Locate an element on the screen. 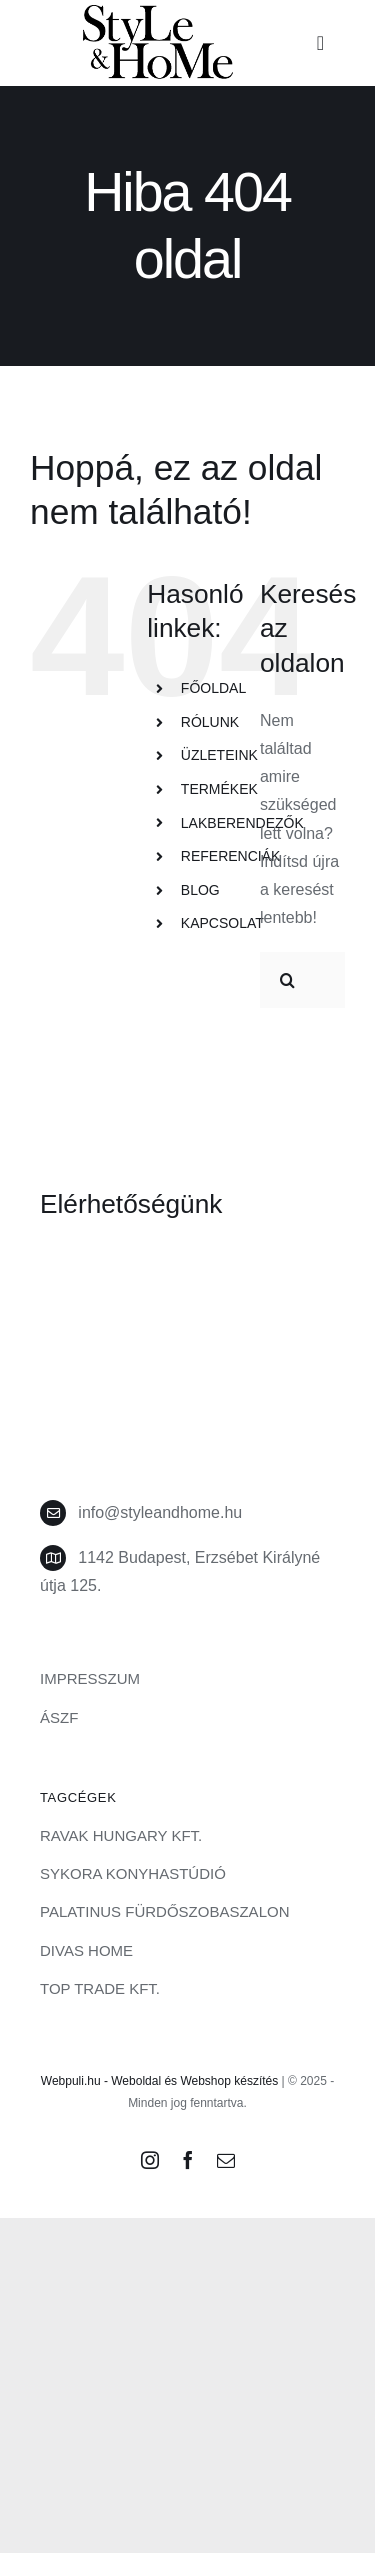  Webpuli.hu - Weboldal és Webshop készítés is located at coordinates (159, 2081).